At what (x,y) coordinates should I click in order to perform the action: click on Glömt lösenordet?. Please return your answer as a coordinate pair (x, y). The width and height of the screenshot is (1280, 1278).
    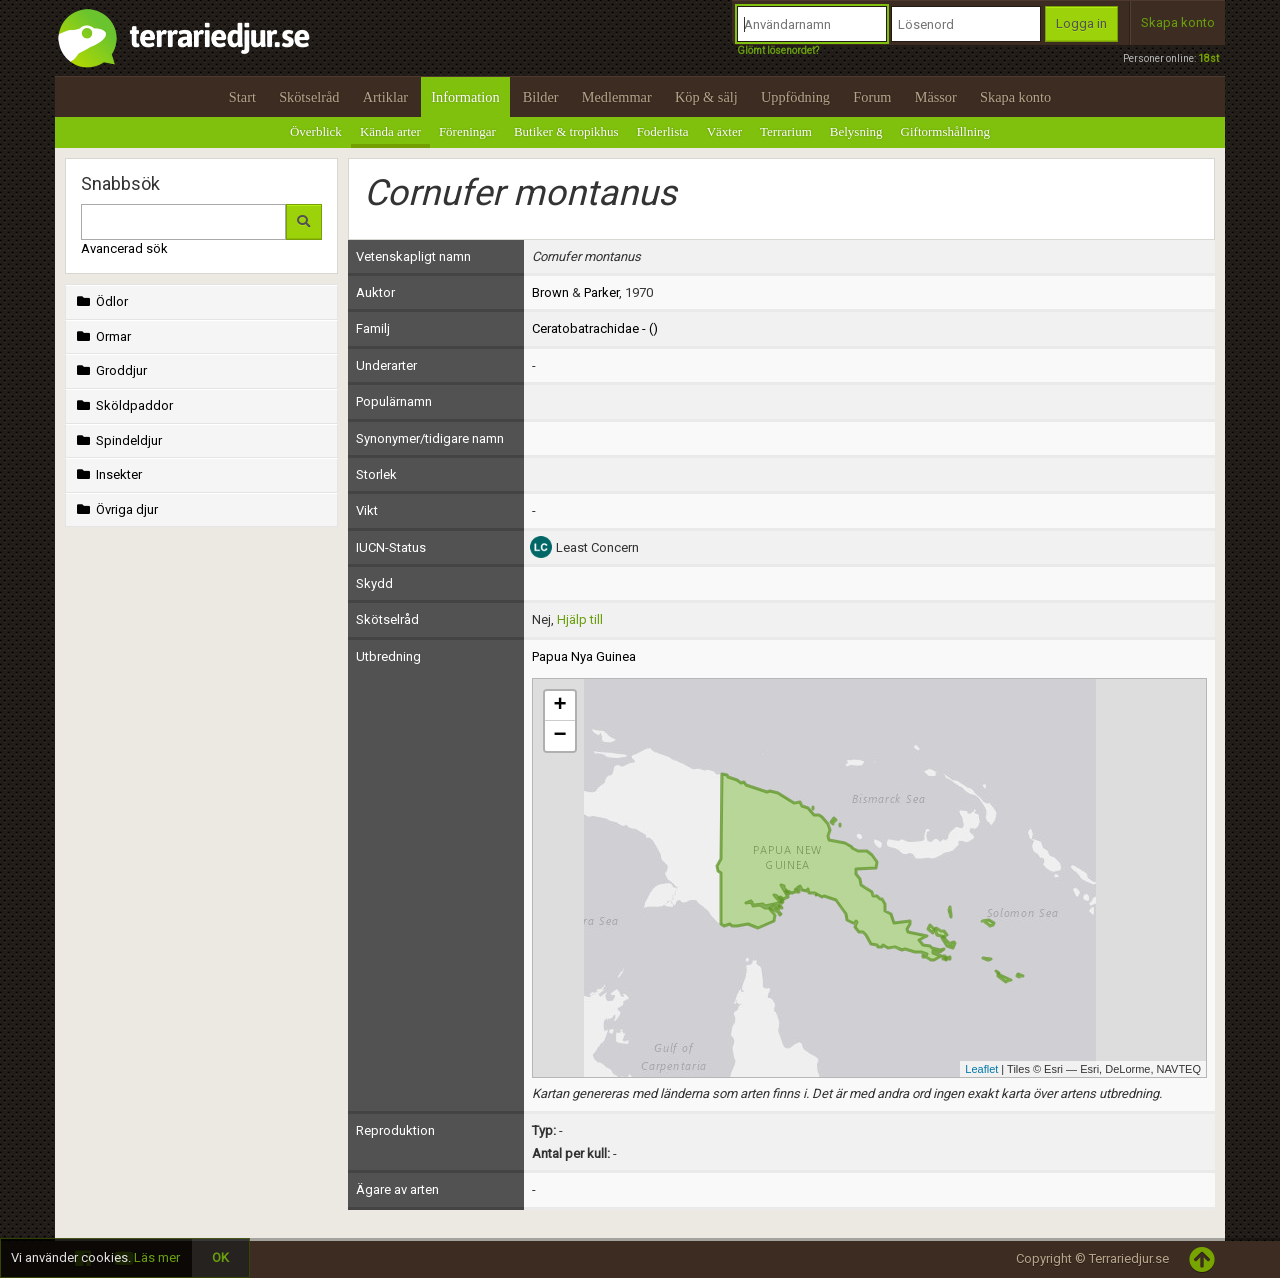
    Looking at the image, I should click on (778, 50).